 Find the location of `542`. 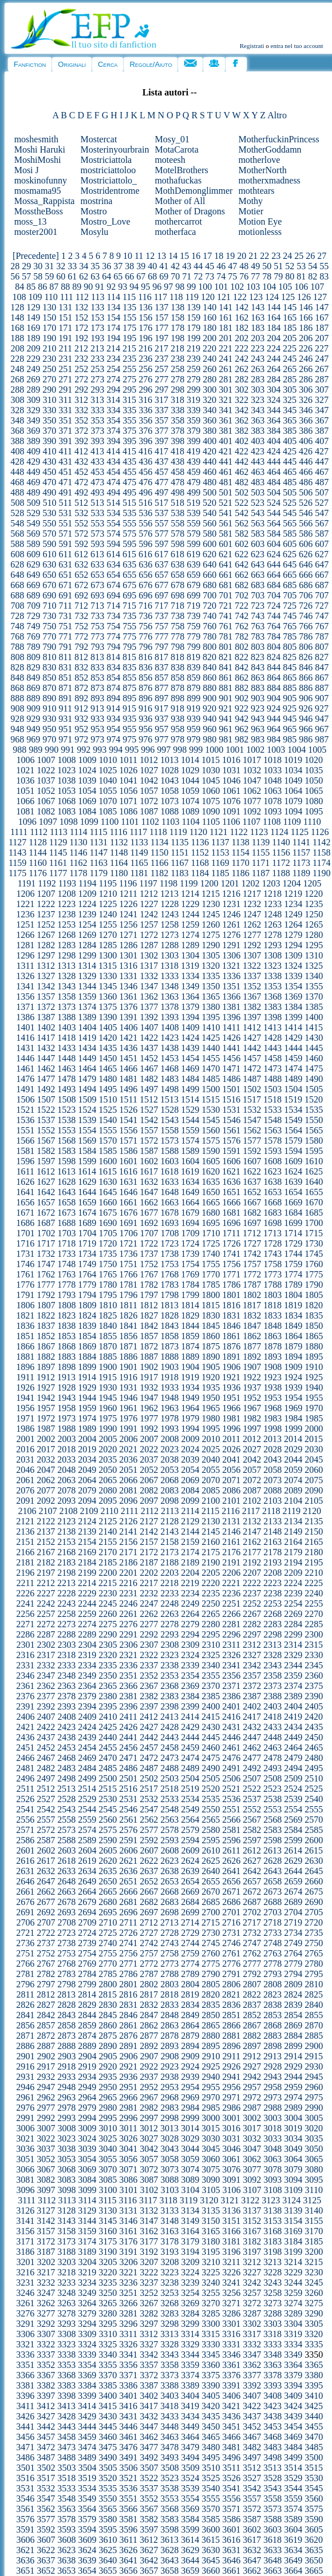

542 is located at coordinates (241, 513).